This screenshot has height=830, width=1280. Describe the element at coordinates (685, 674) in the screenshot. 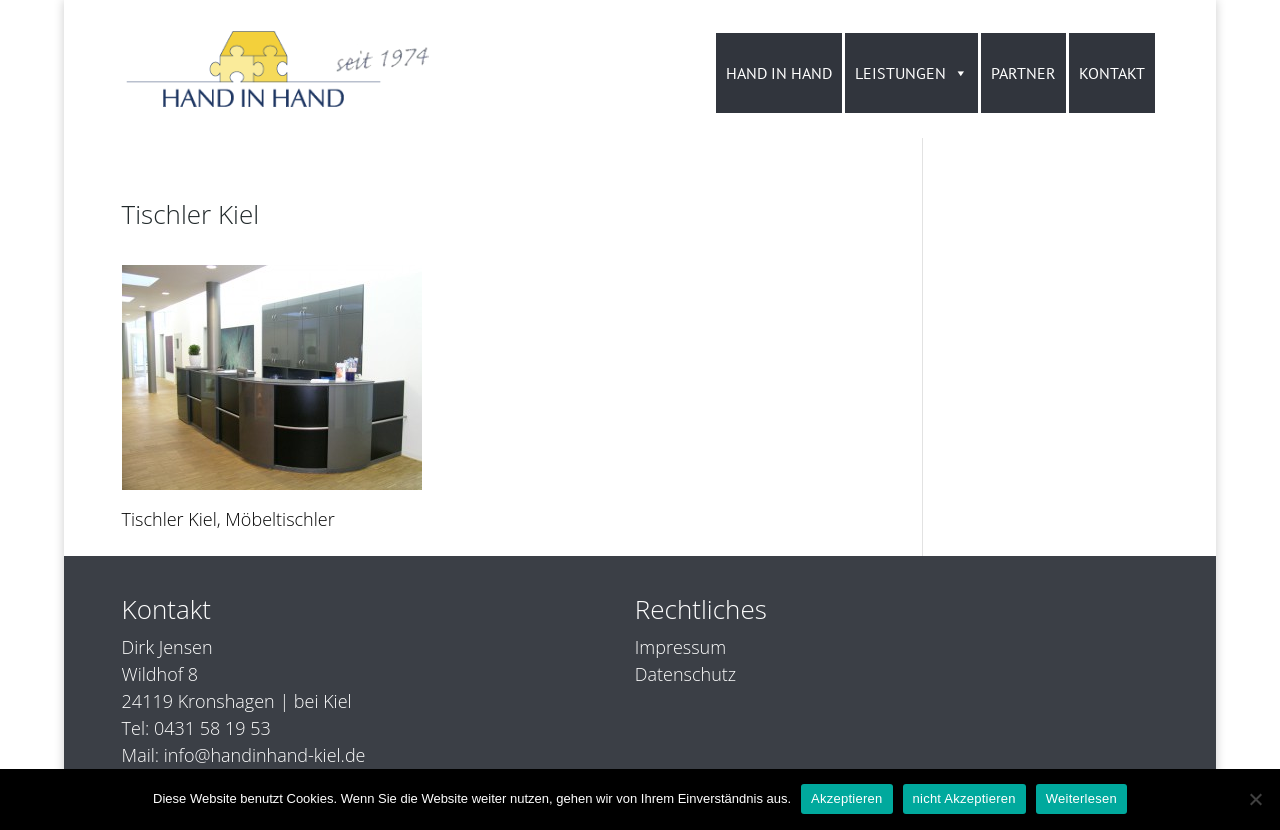

I see `Datenschutz` at that location.